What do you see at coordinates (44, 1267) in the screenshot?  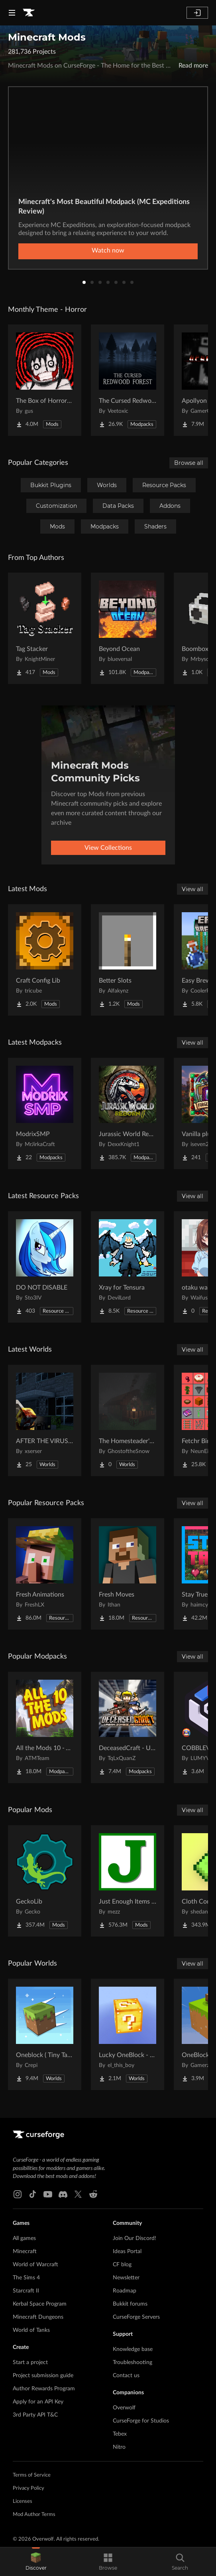 I see `[Go to DO NOT DISABLE Project Page]` at bounding box center [44, 1267].